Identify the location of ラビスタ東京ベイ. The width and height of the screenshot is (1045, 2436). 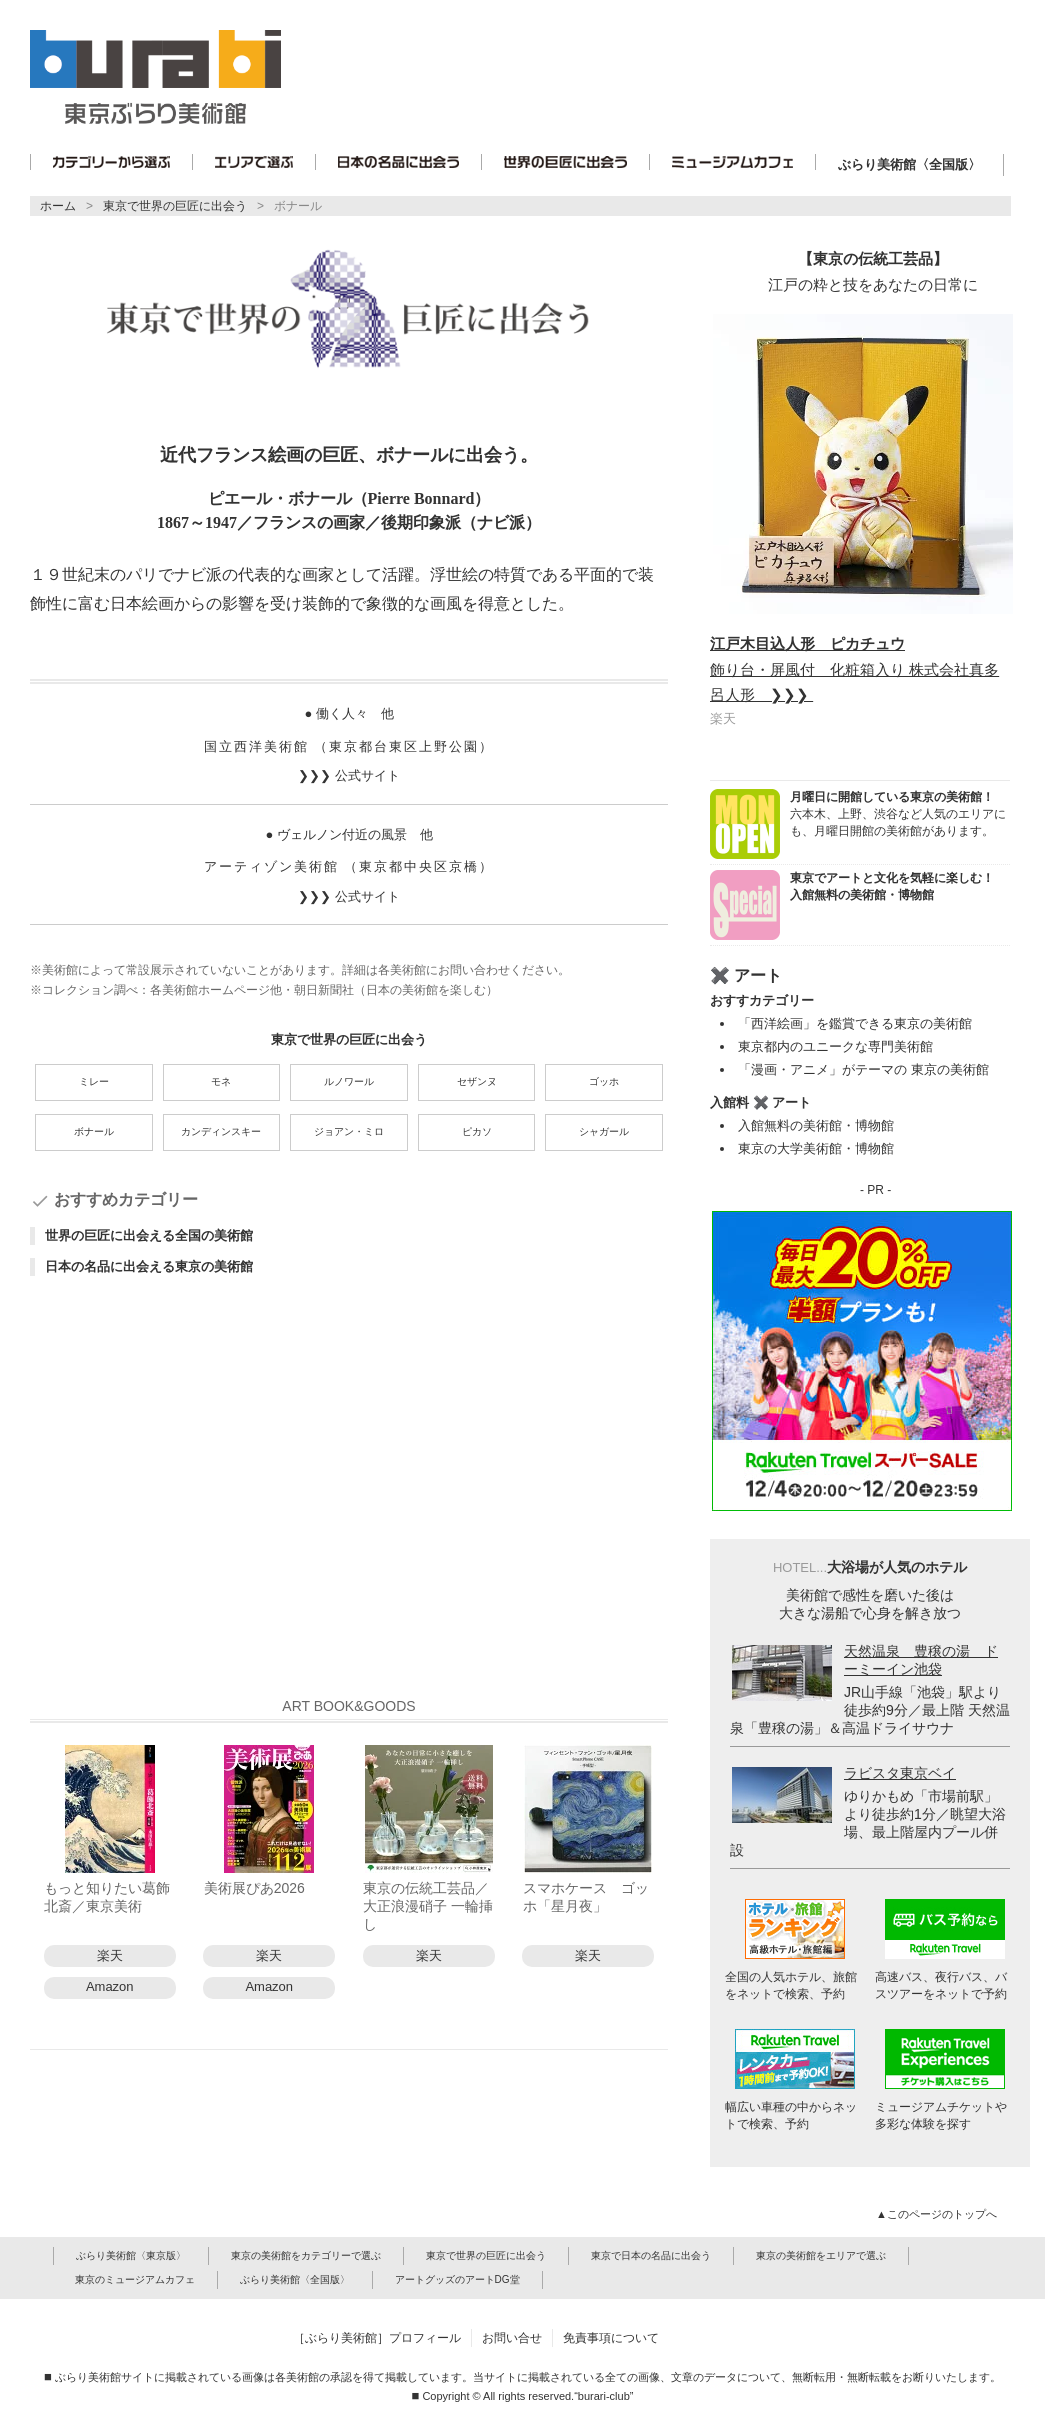
(900, 1773).